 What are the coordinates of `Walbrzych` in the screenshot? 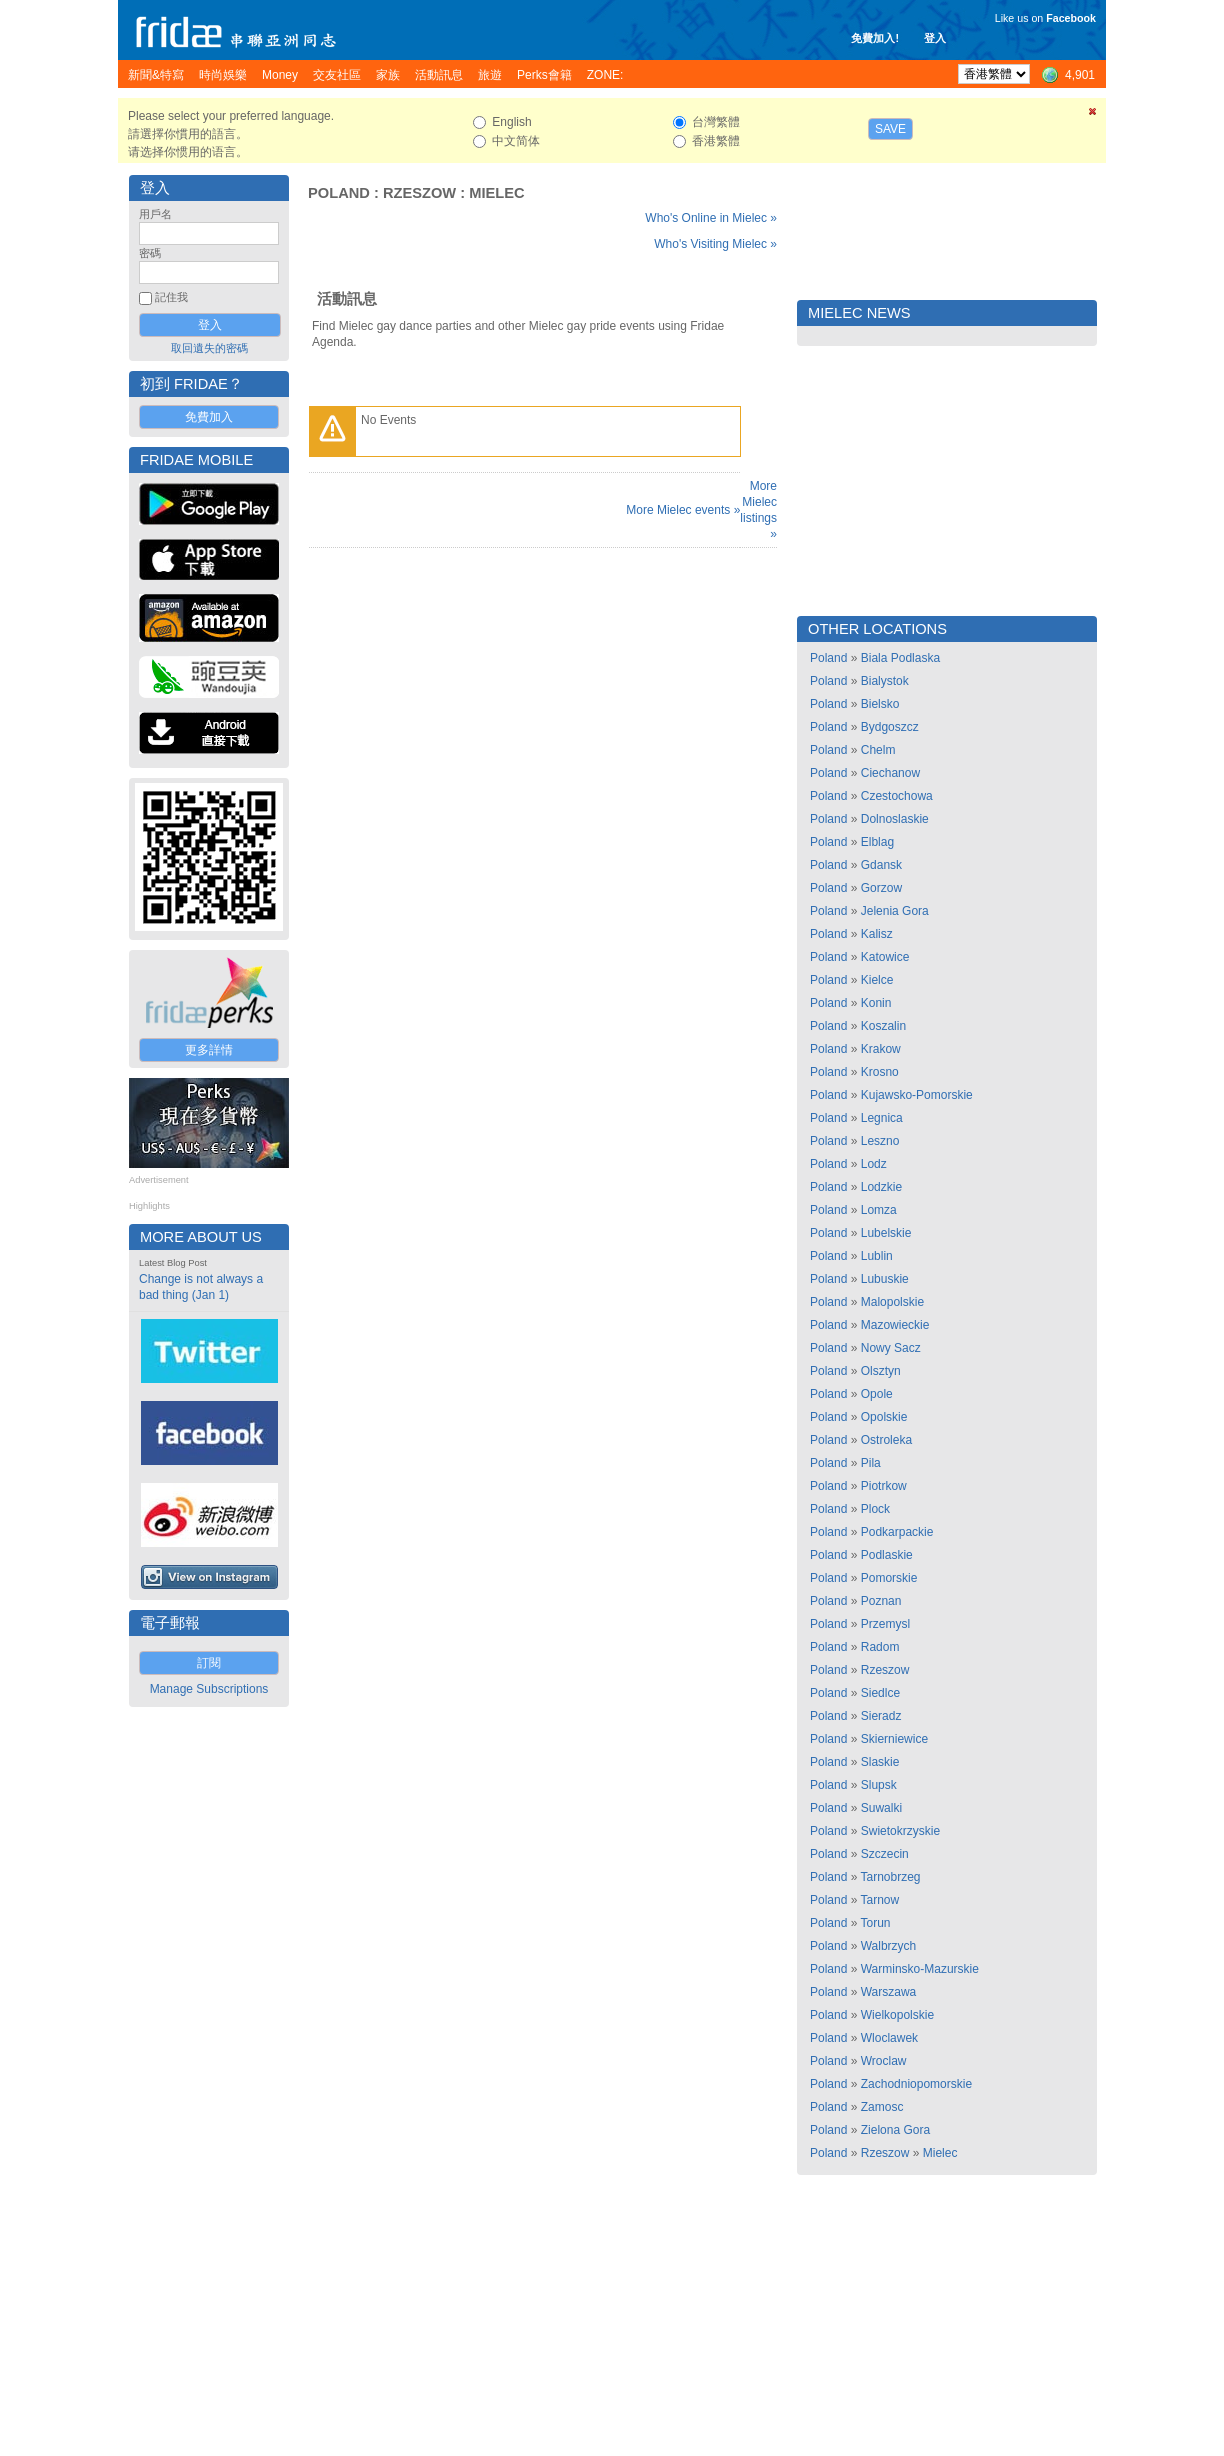 It's located at (889, 1946).